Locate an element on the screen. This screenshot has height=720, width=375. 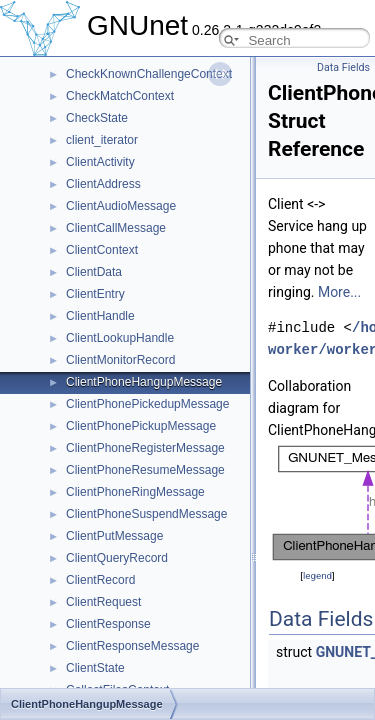
ClientPhoneRegisterMessage is located at coordinates (145, 448).